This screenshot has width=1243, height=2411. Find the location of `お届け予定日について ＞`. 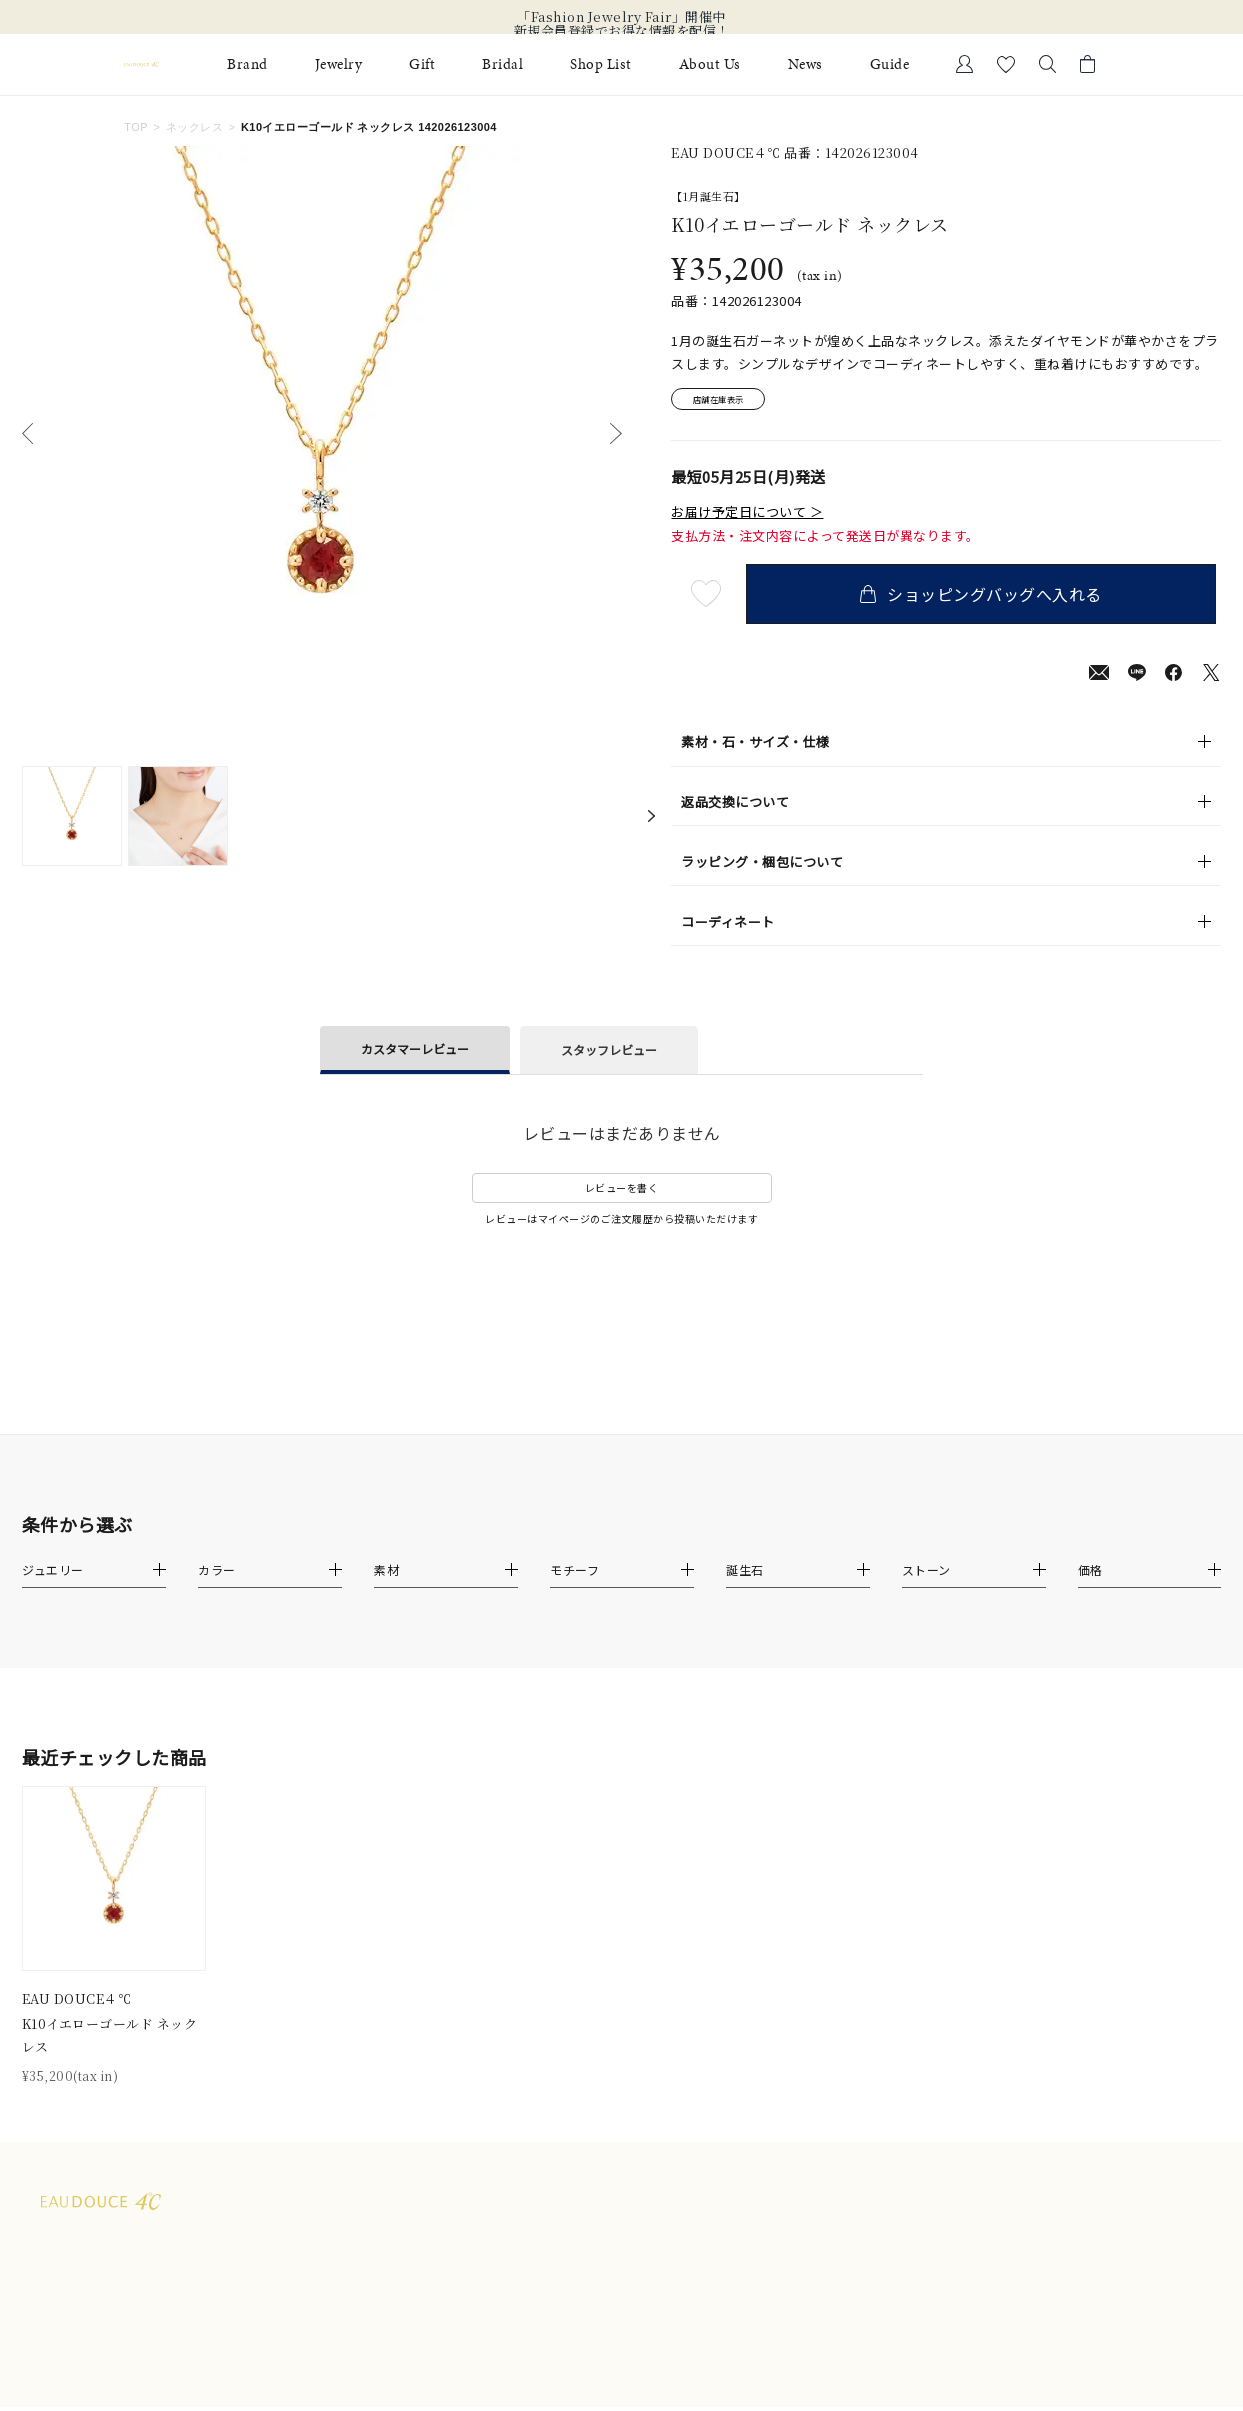

お届け予定日について ＞ is located at coordinates (747, 516).